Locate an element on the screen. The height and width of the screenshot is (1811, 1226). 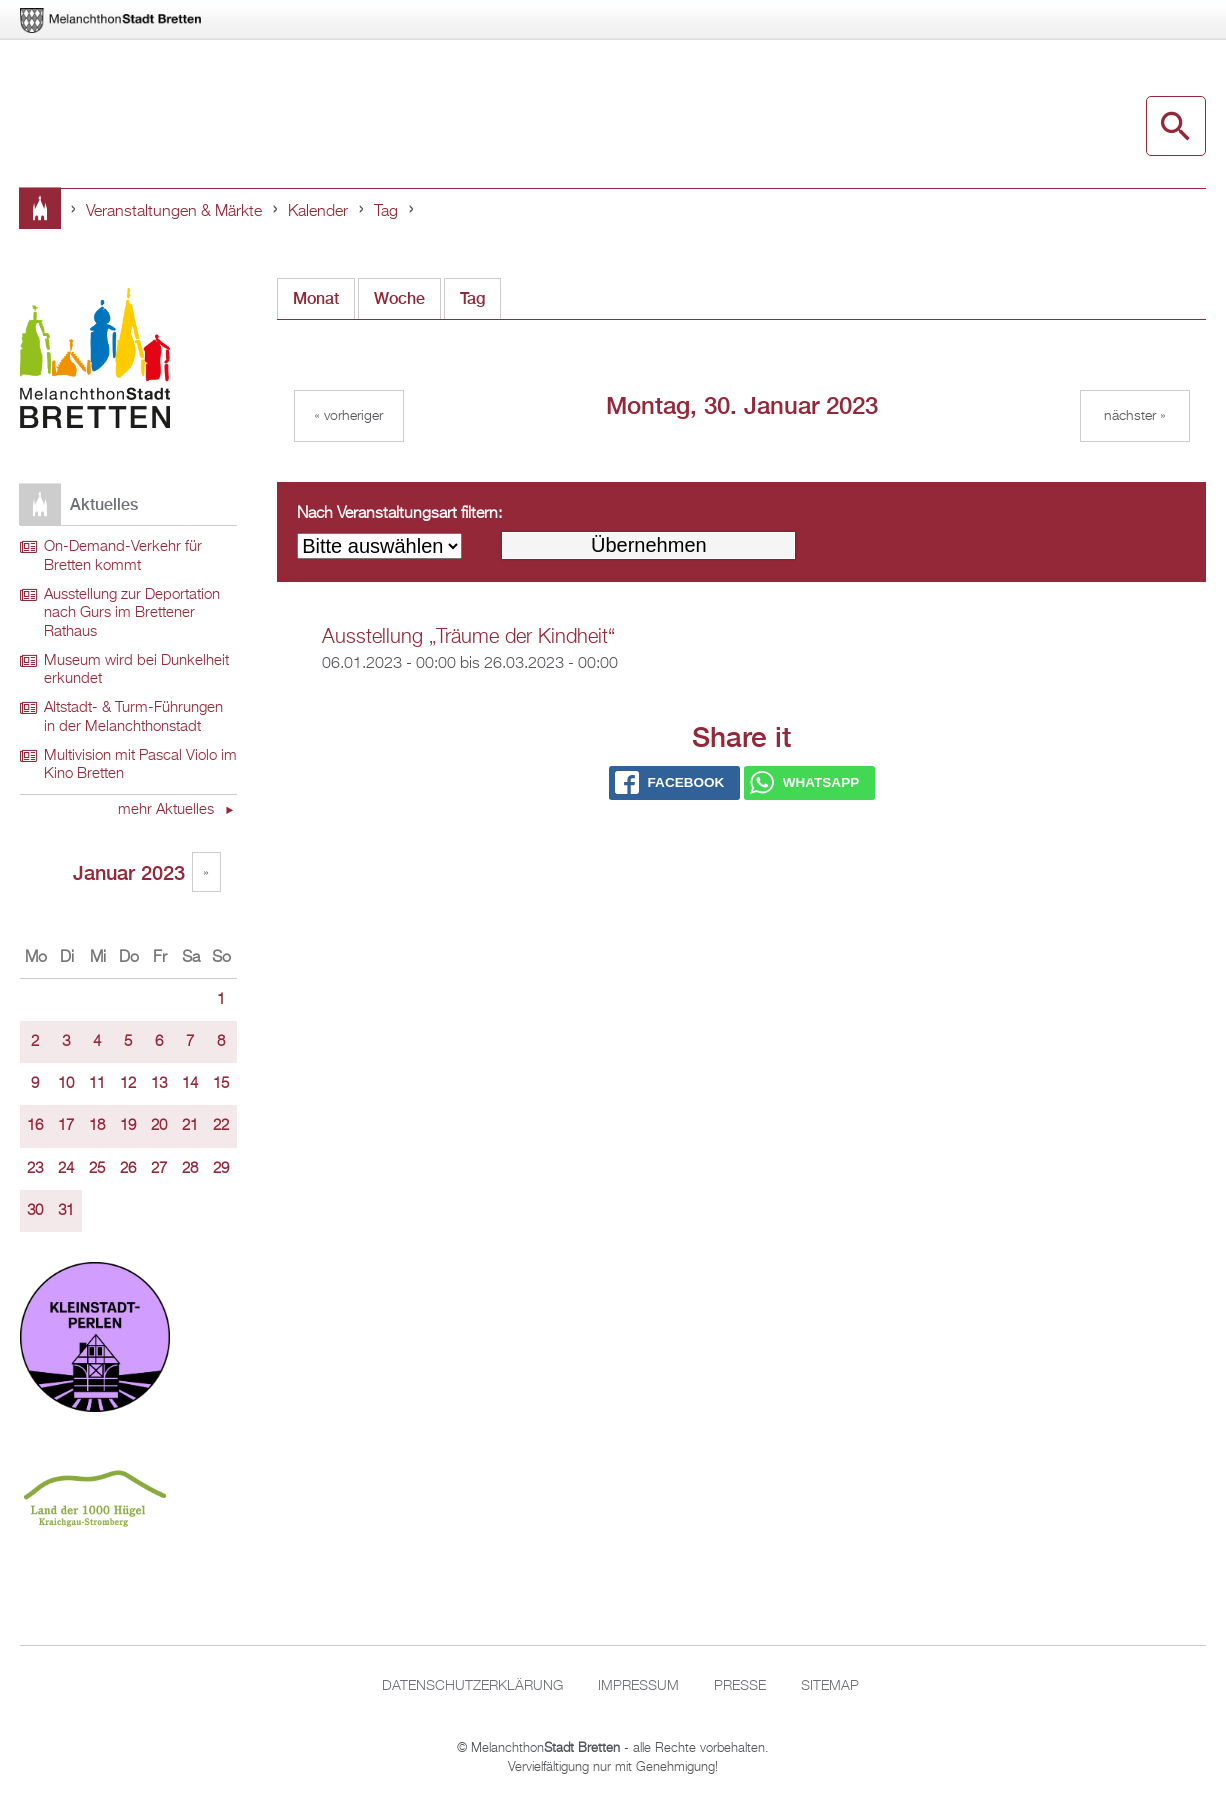
mehr Aktuelles is located at coordinates (168, 810).